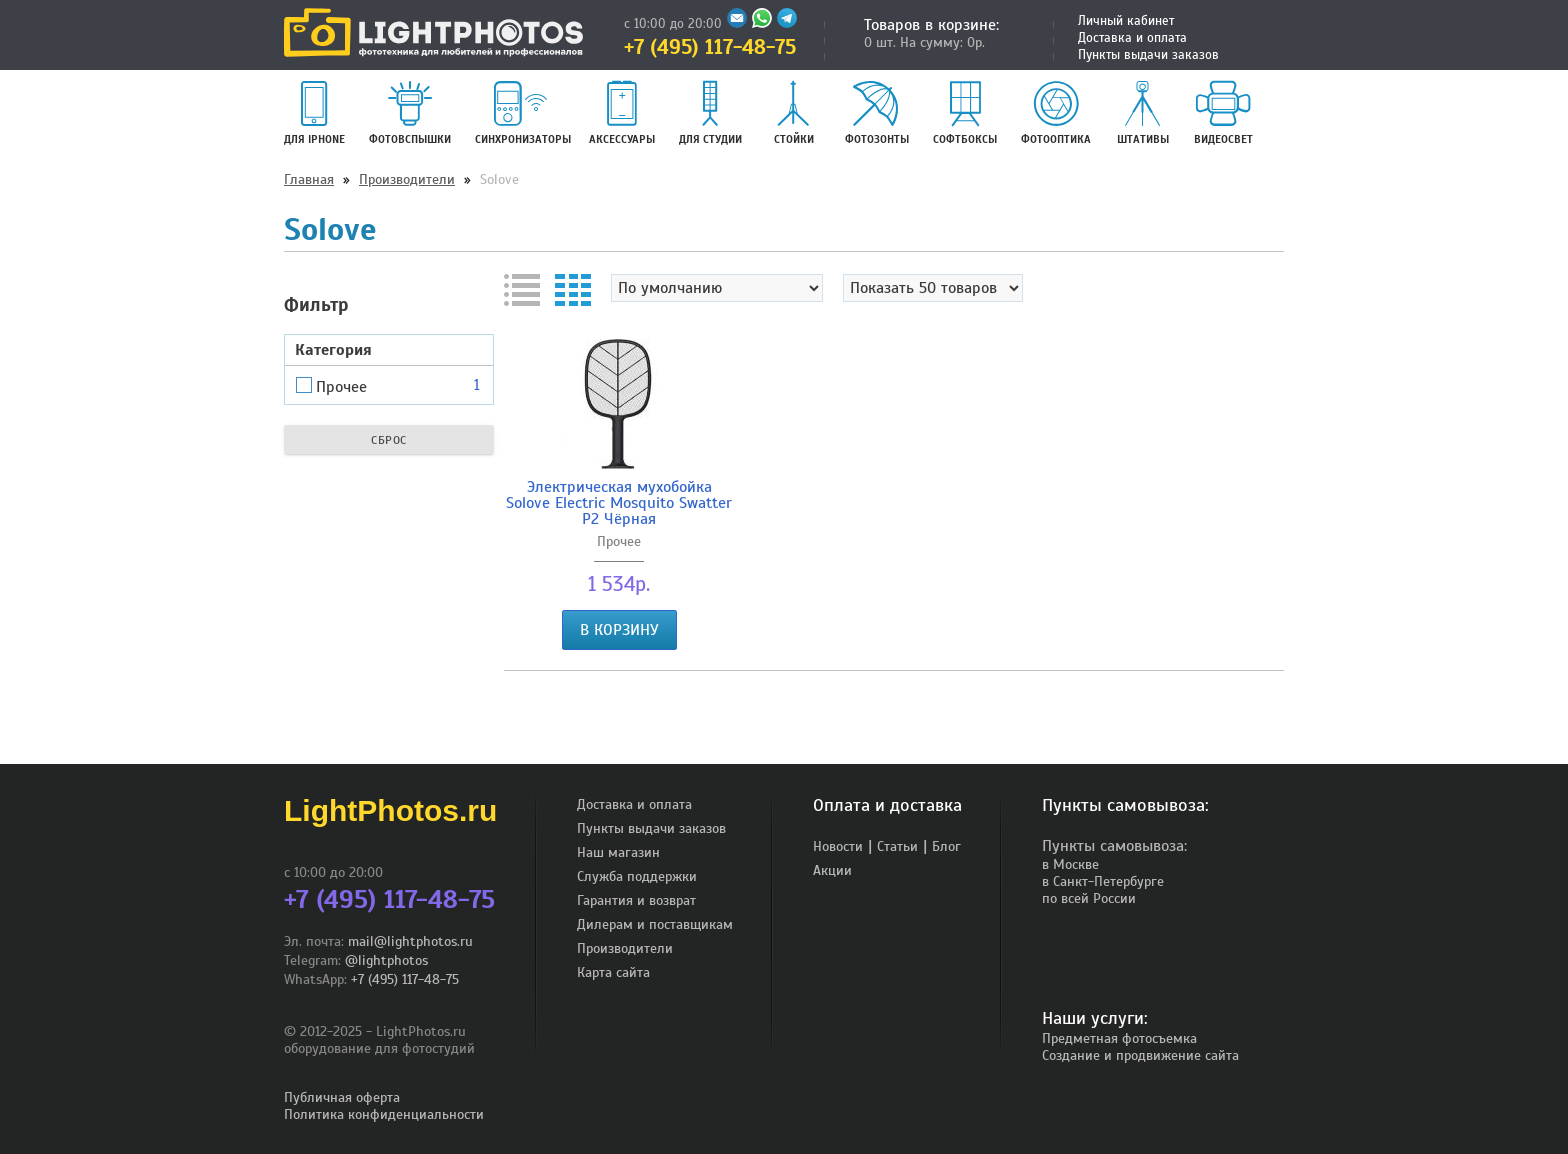 This screenshot has height=1154, width=1568. I want to click on В корзину, so click(619, 630).